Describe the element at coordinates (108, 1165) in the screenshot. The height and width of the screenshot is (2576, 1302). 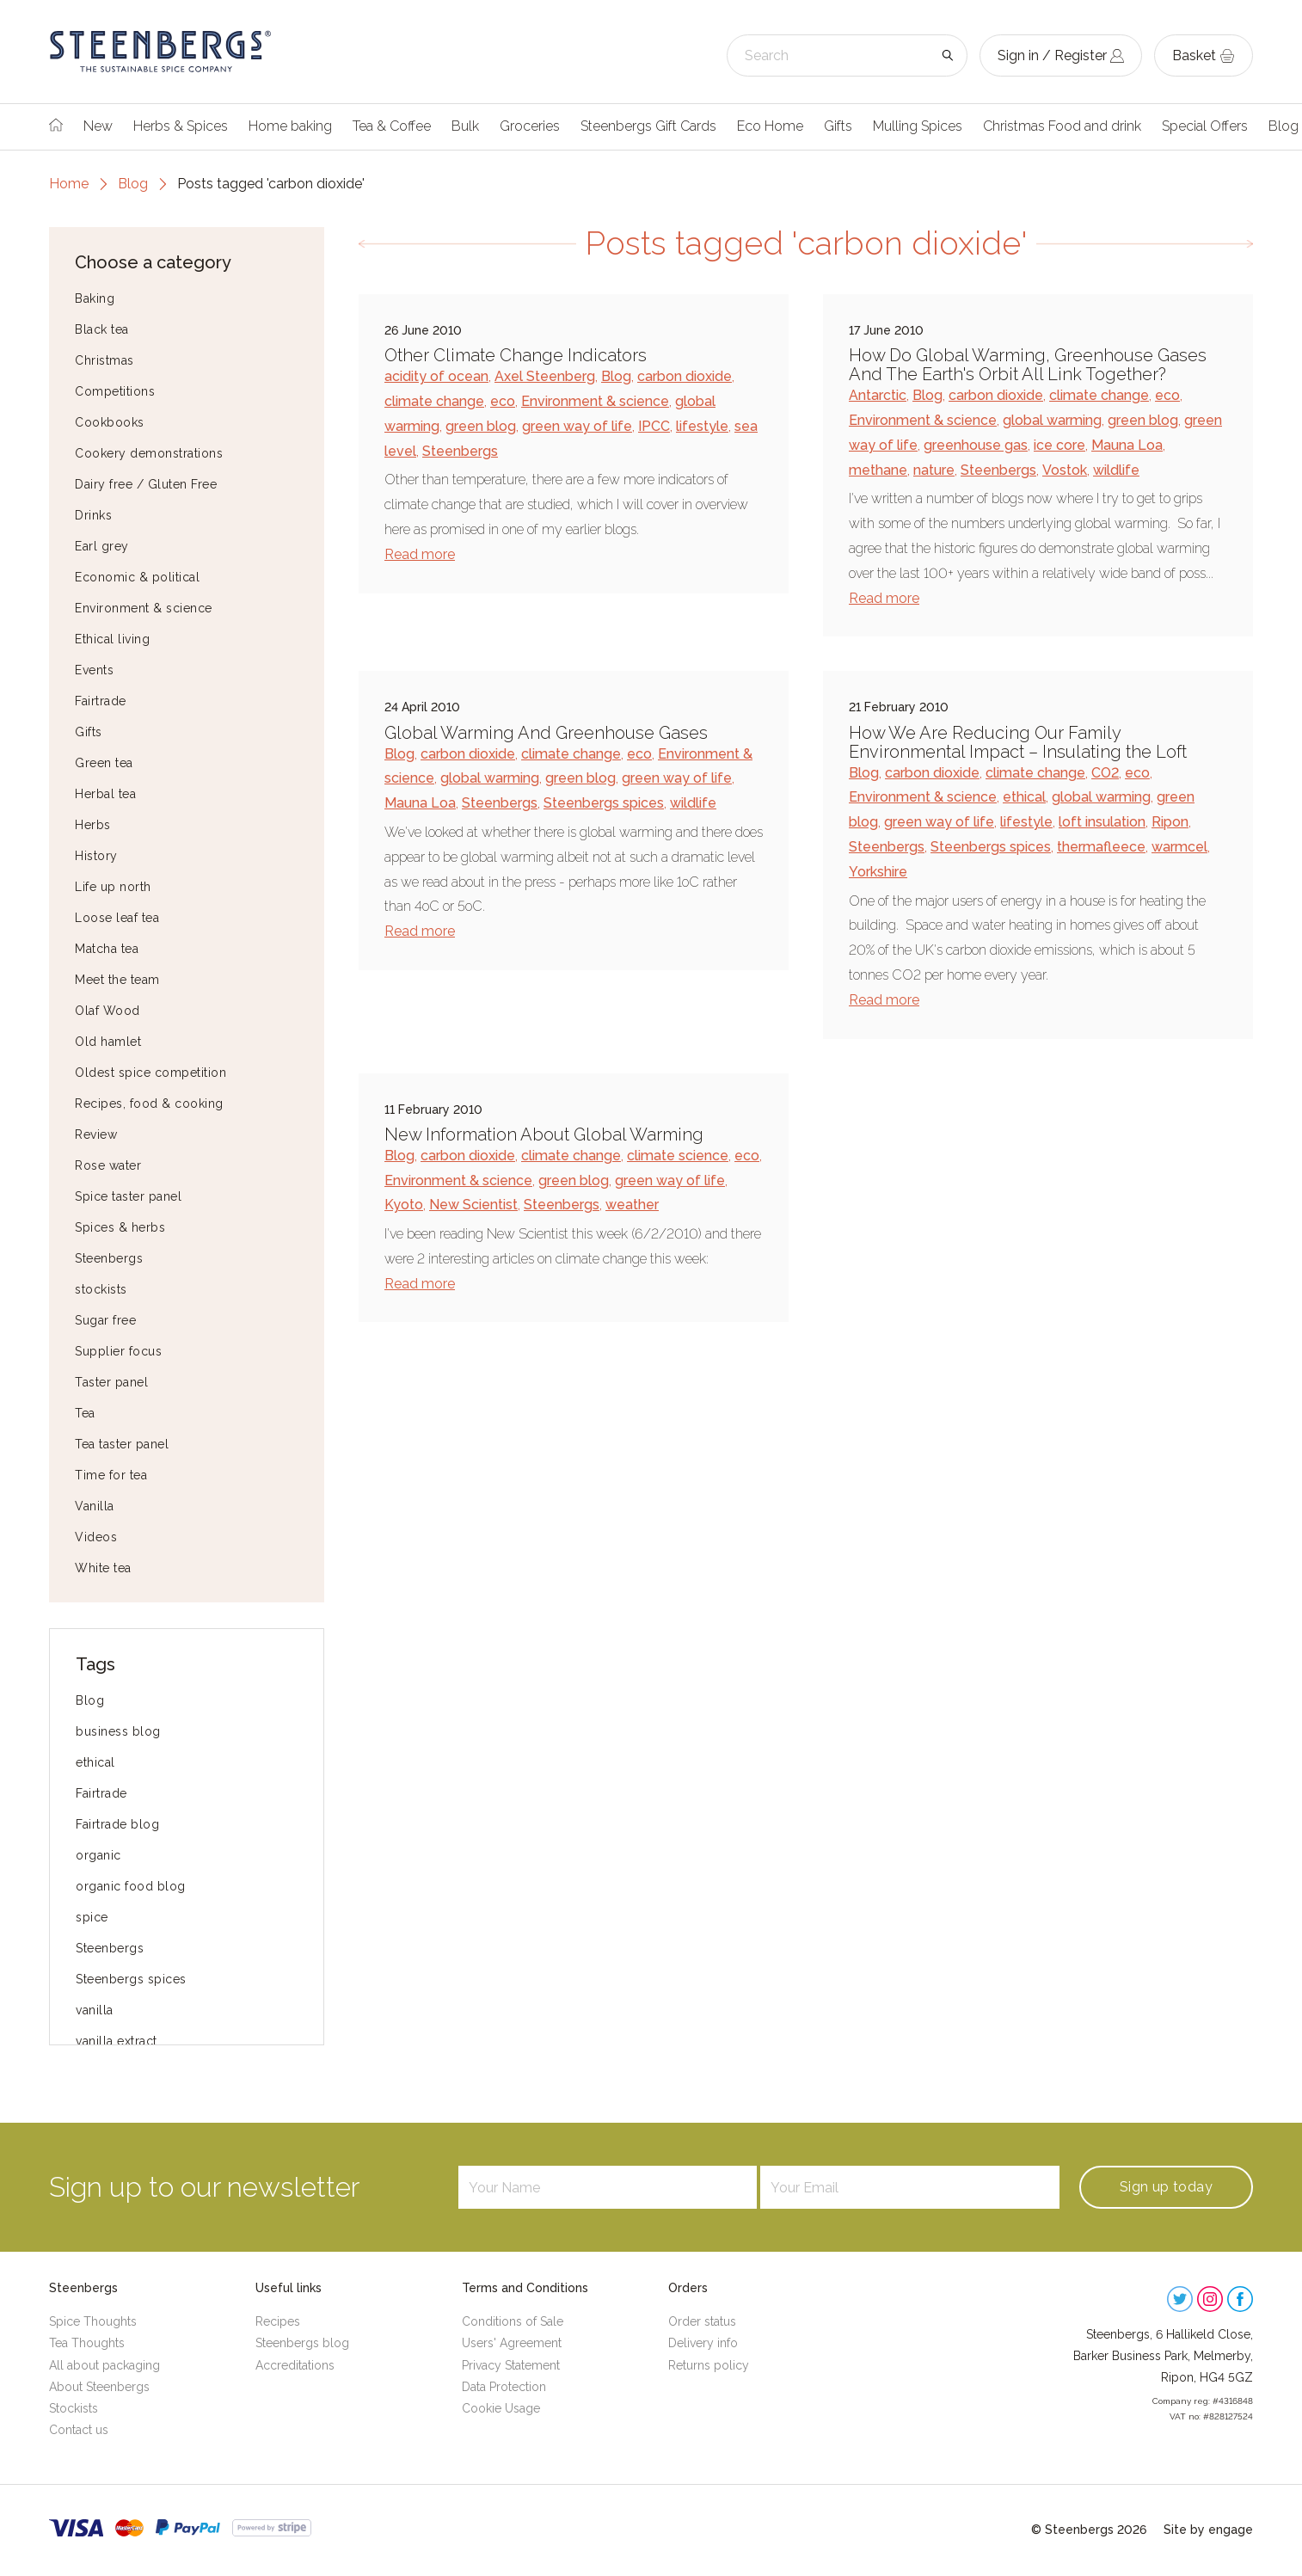
I see `Rose water` at that location.